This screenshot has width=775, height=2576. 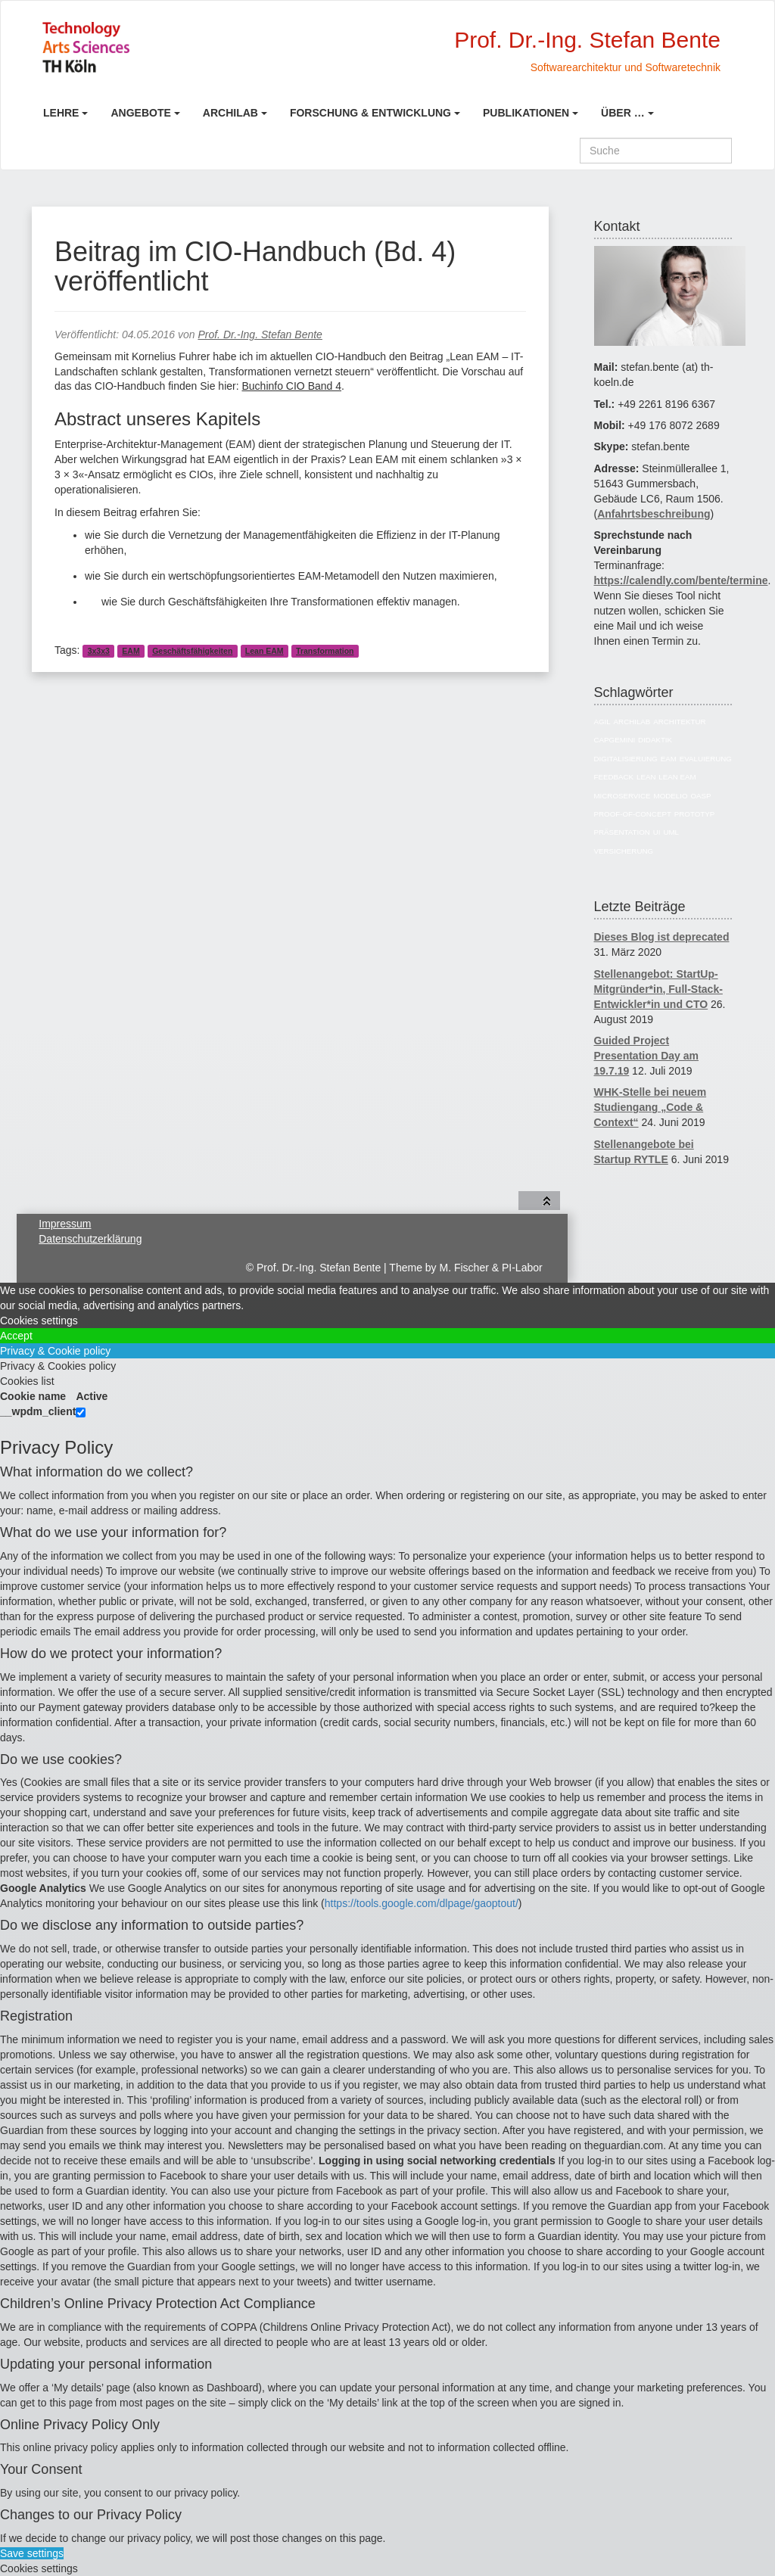 I want to click on Transformation, so click(x=324, y=650).